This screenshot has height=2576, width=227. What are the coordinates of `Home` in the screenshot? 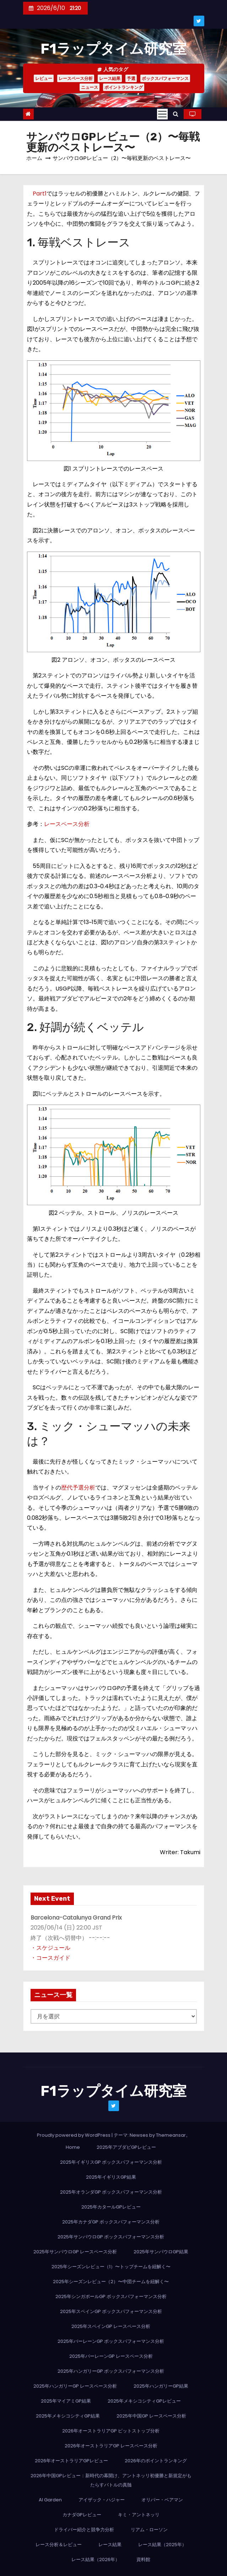 It's located at (73, 2147).